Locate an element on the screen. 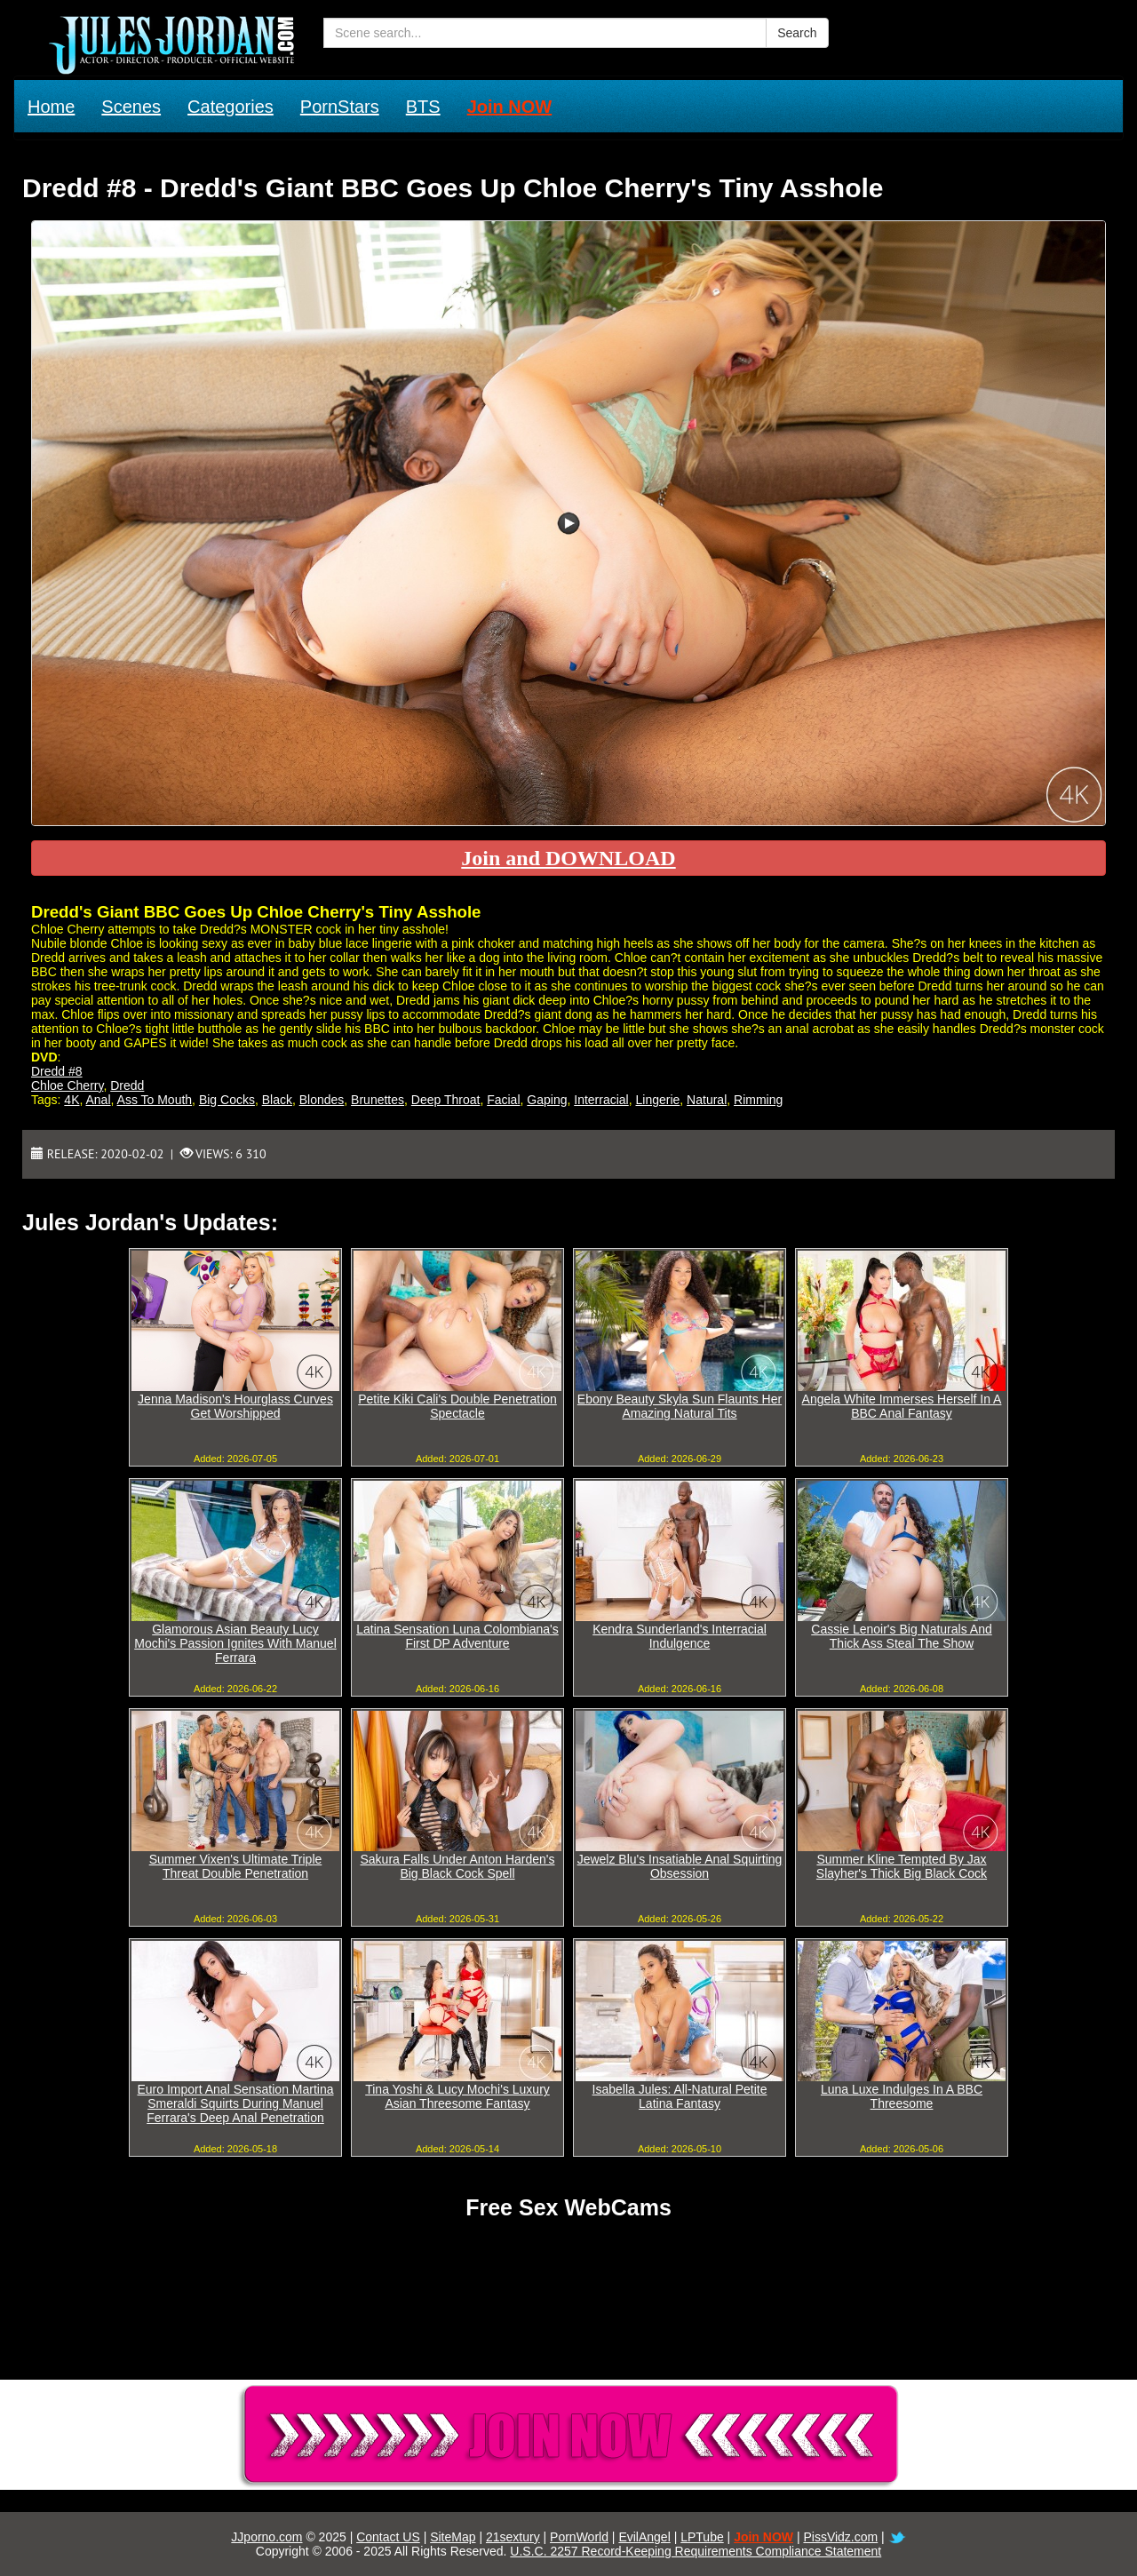 The height and width of the screenshot is (2576, 1137). Chloe Cherry is located at coordinates (67, 1085).